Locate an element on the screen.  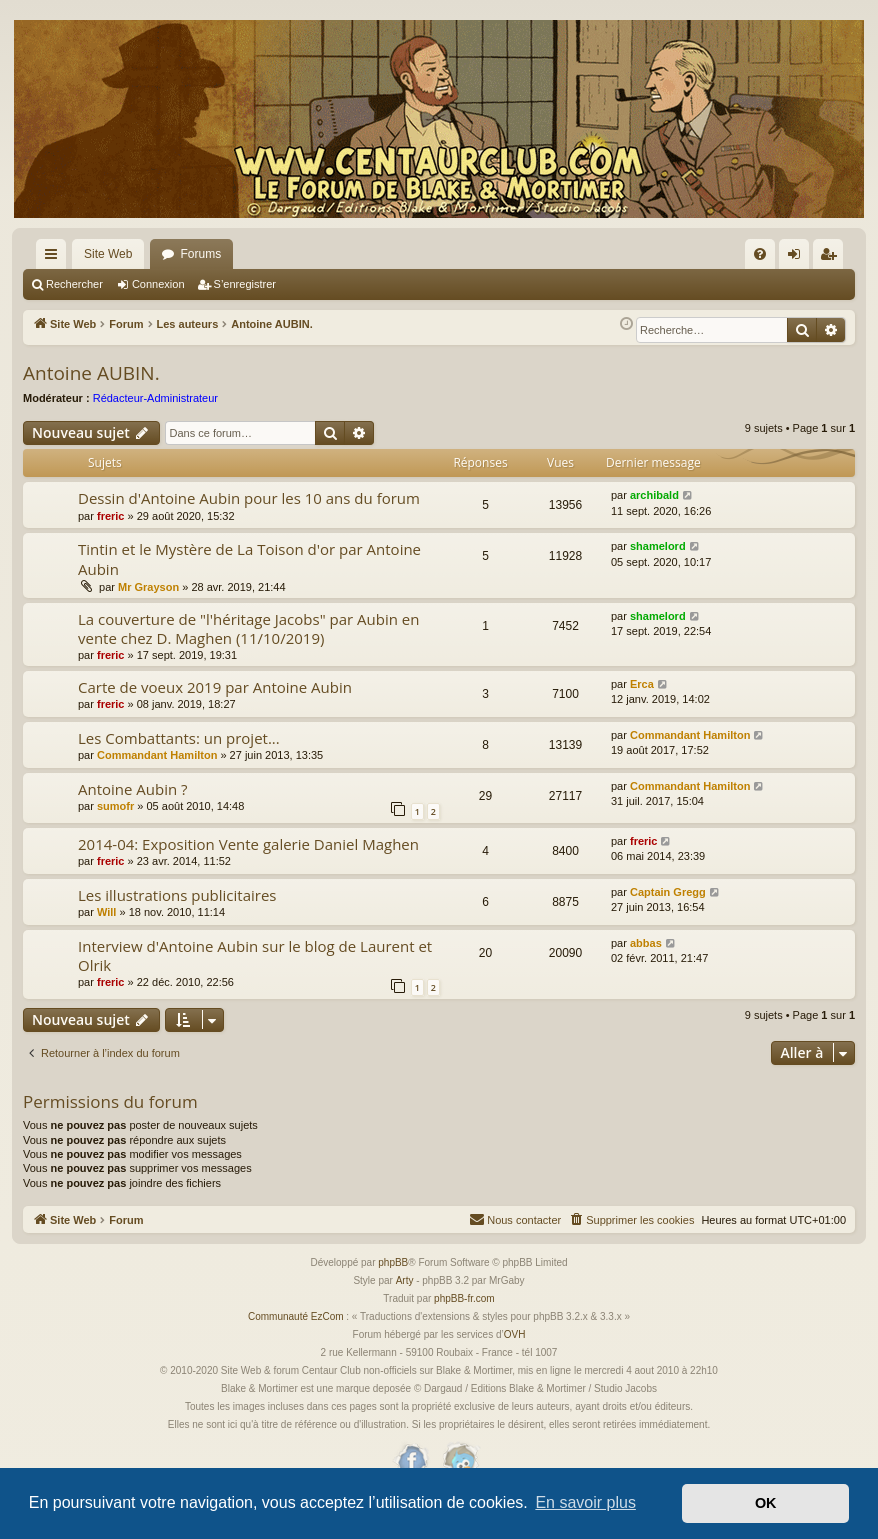
S’enregistrer is located at coordinates (245, 284).